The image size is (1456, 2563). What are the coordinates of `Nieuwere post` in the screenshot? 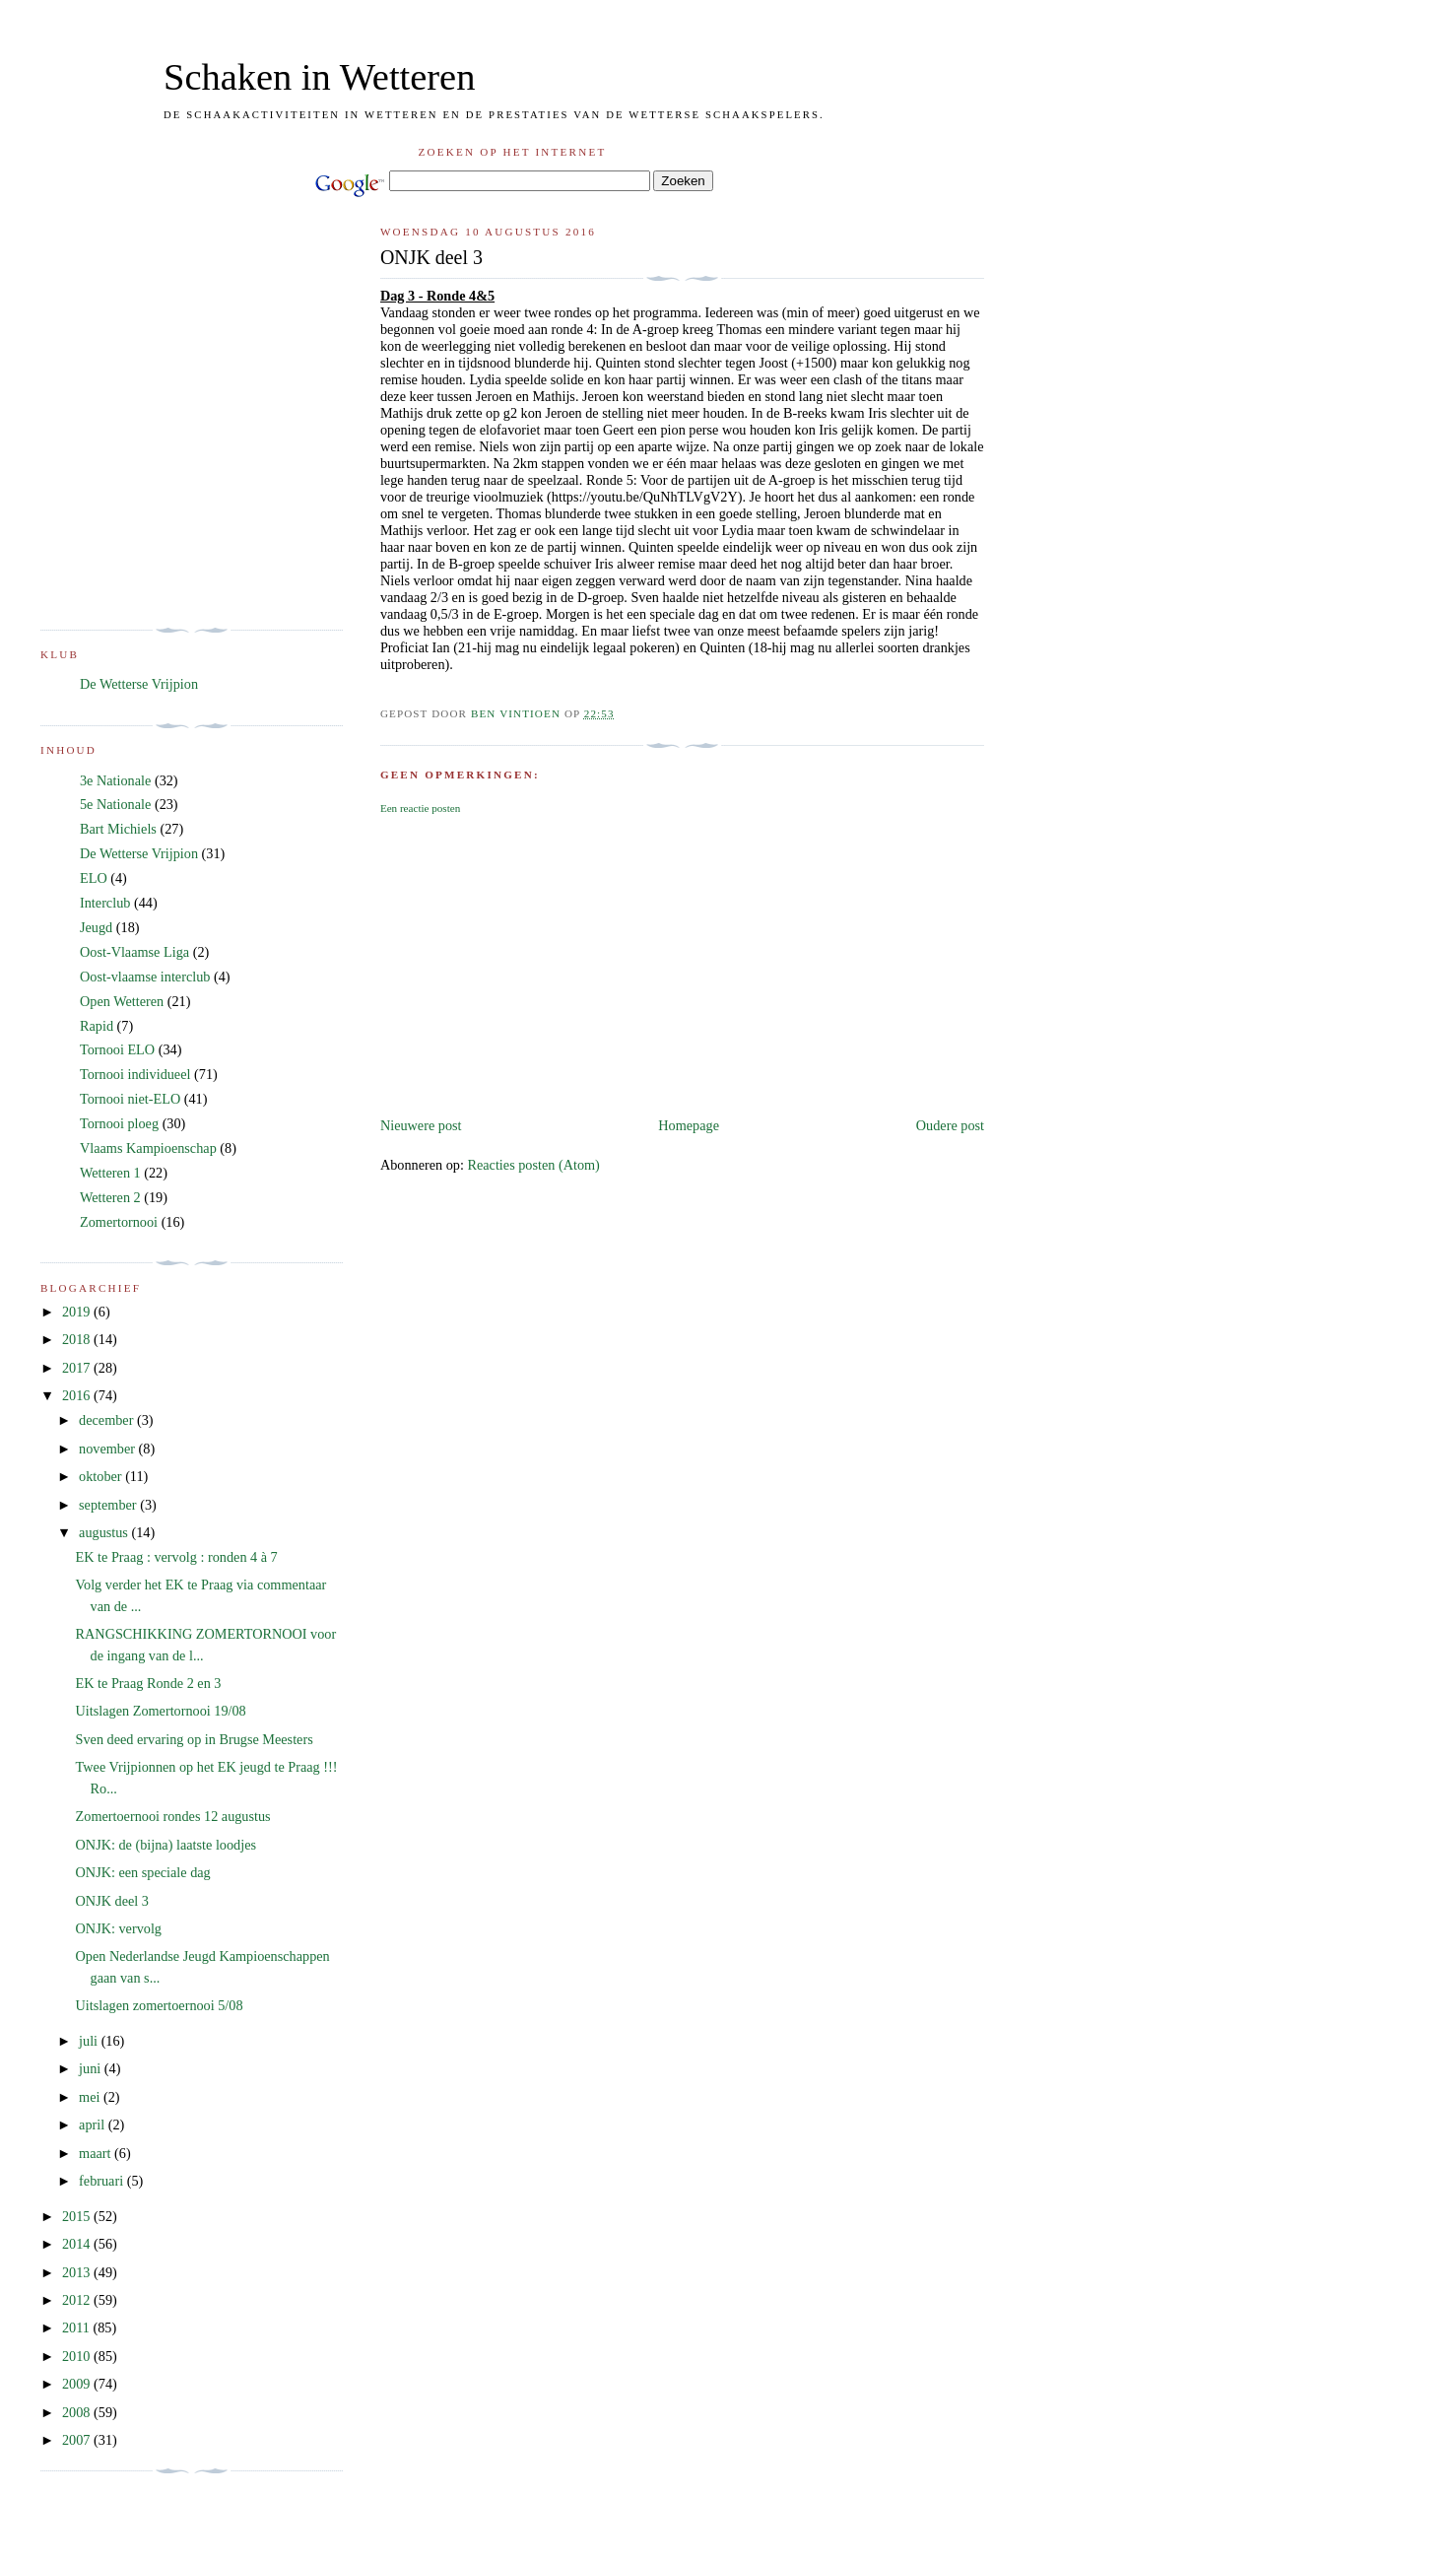 It's located at (421, 1125).